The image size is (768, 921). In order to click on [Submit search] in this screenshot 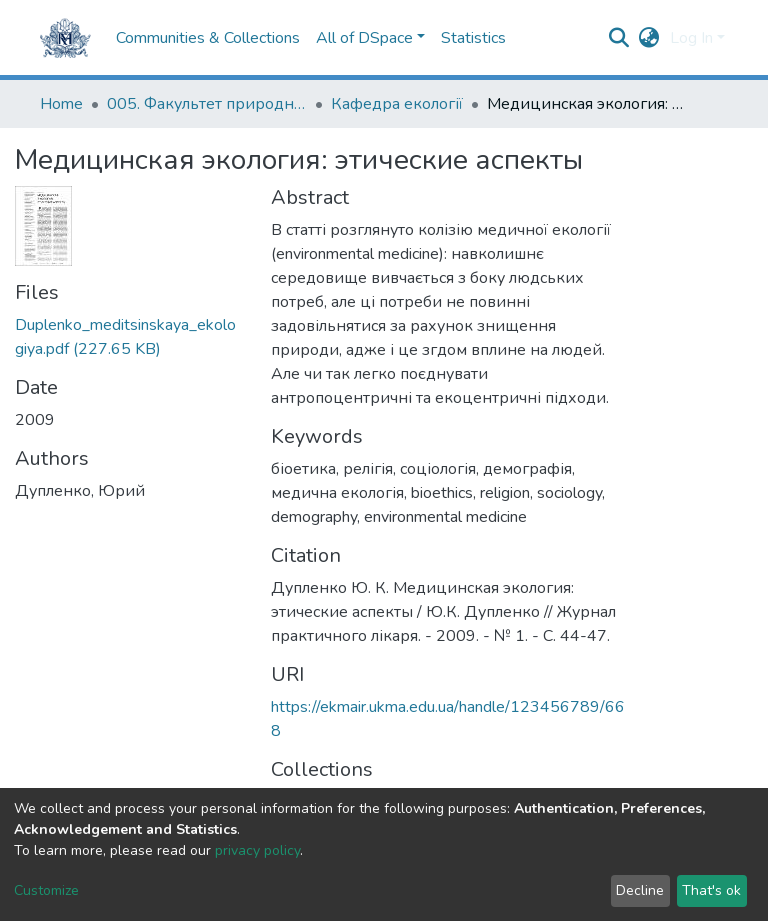, I will do `click(619, 38)`.